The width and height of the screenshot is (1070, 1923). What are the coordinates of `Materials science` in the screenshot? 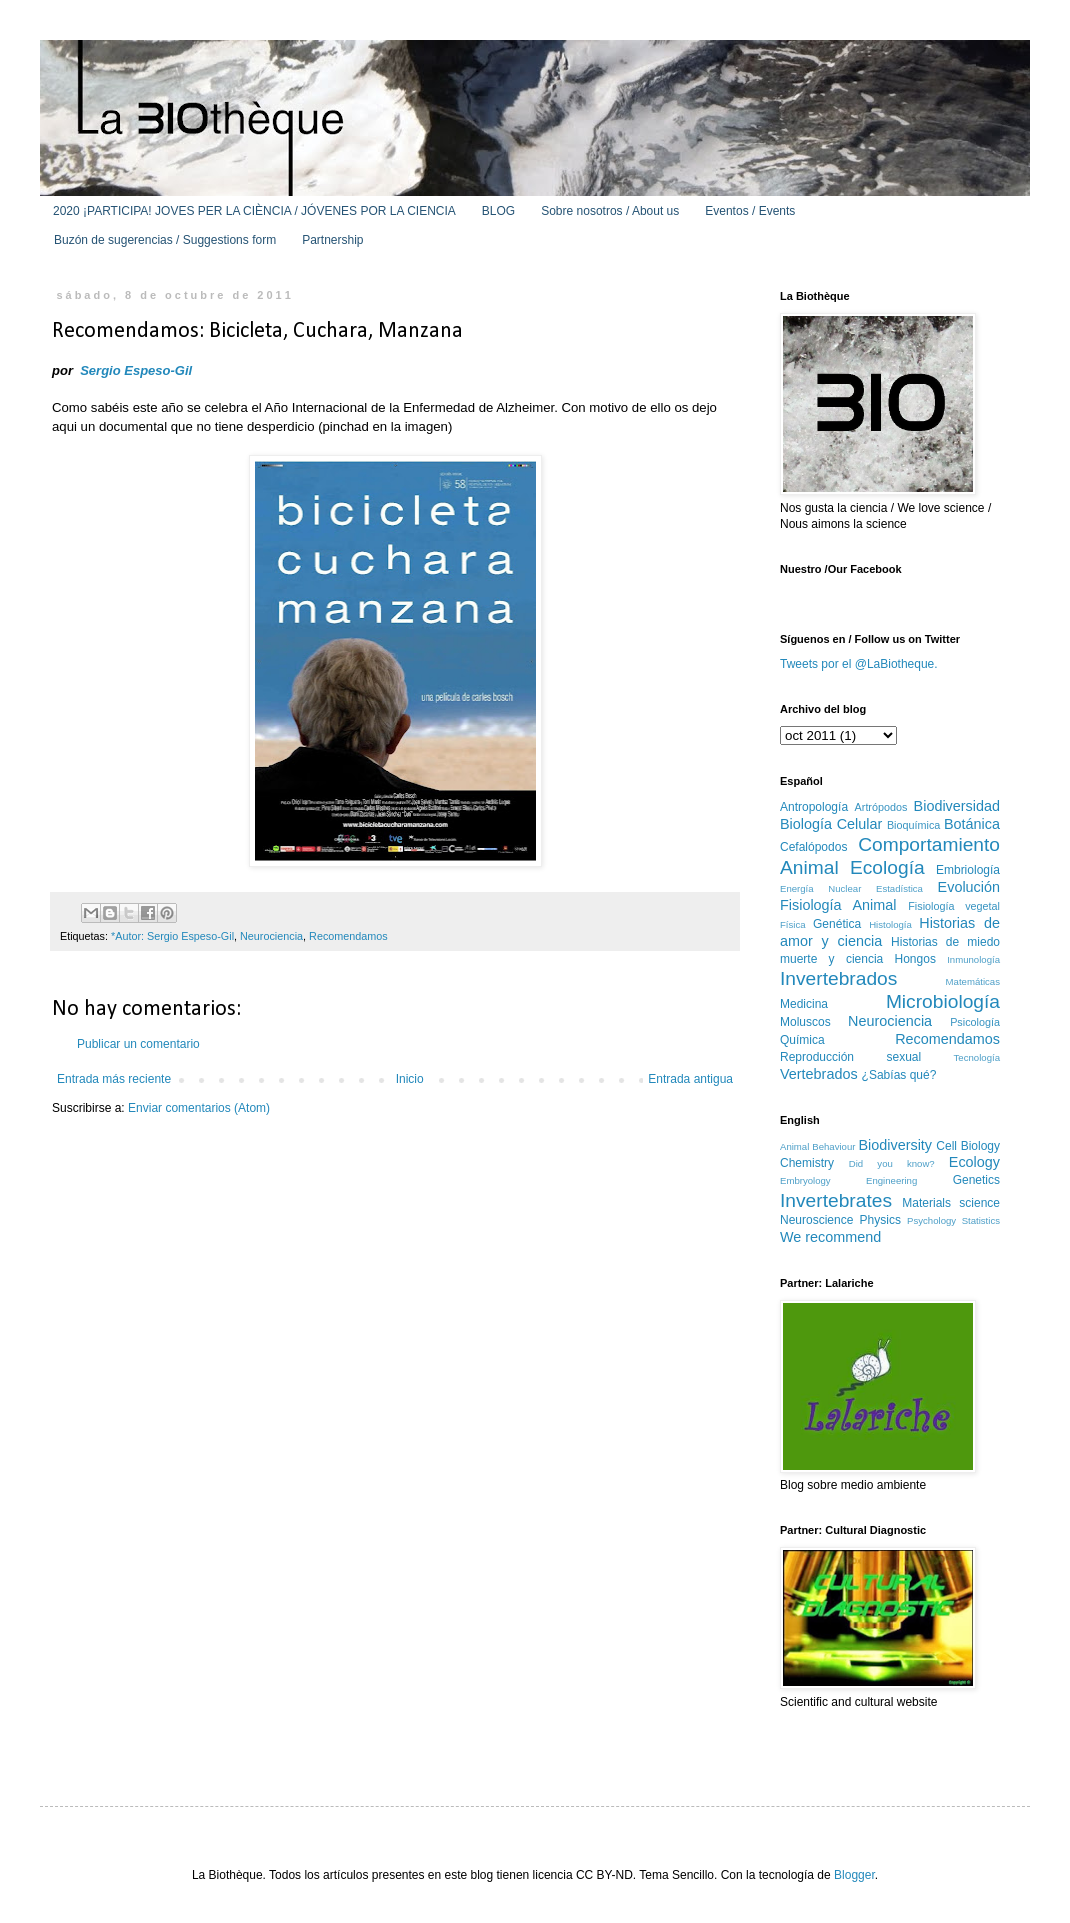 It's located at (951, 1203).